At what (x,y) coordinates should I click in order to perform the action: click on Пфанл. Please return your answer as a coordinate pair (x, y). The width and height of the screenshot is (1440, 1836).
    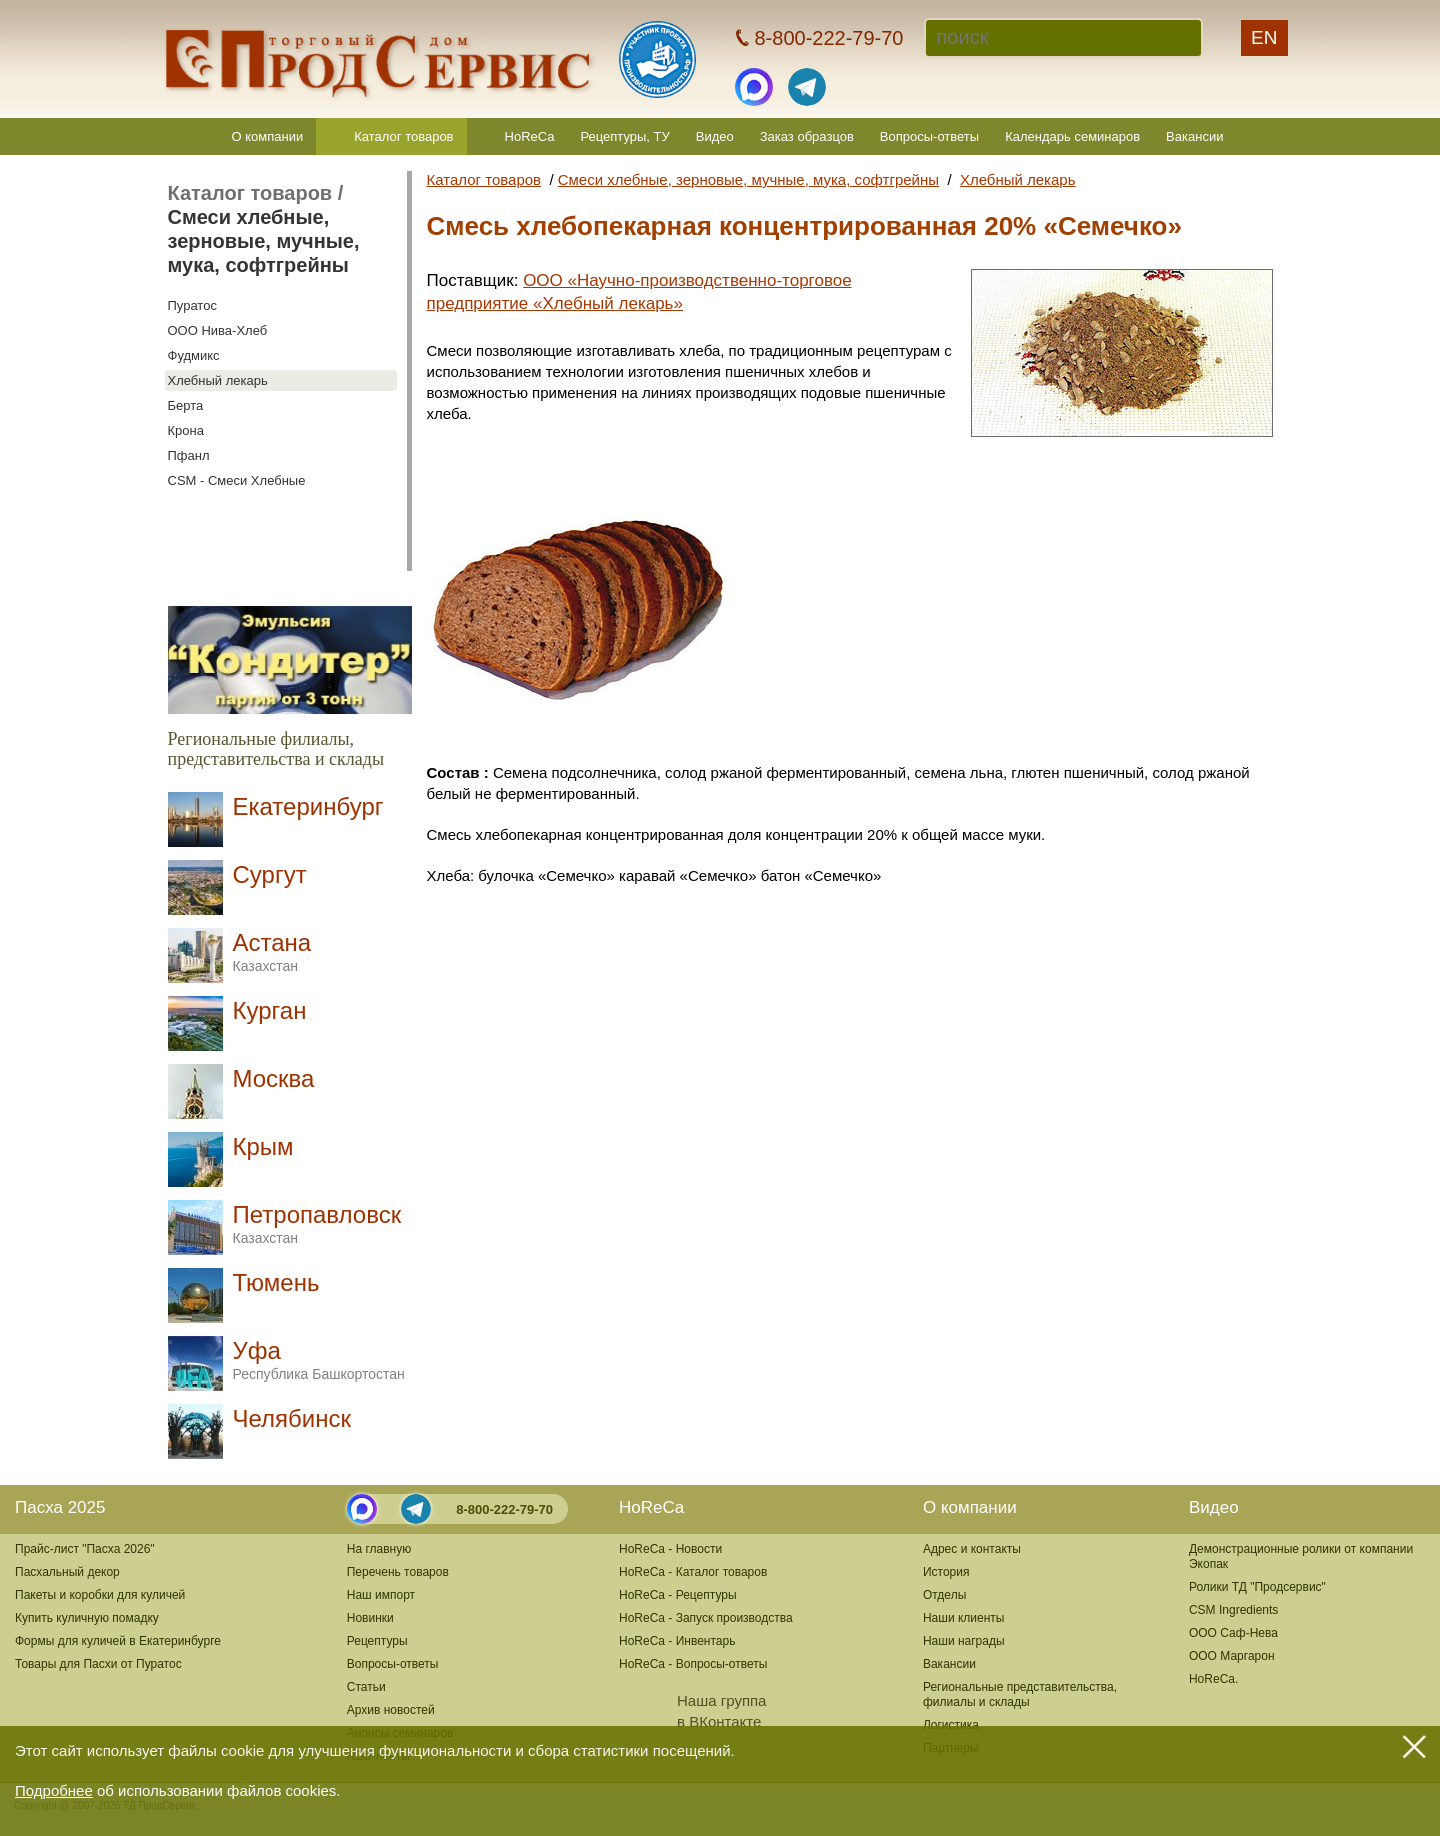
    Looking at the image, I should click on (189, 455).